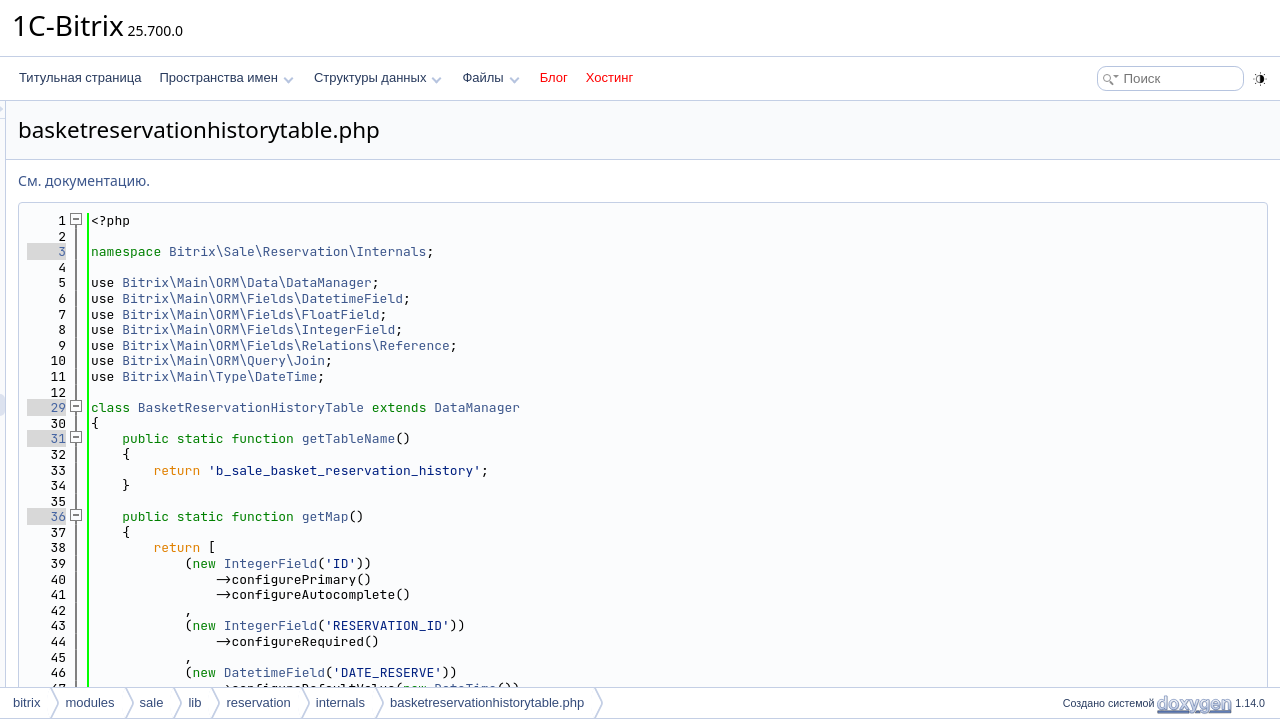  I want to click on basketreservationhistorytable.php, so click(487, 702).